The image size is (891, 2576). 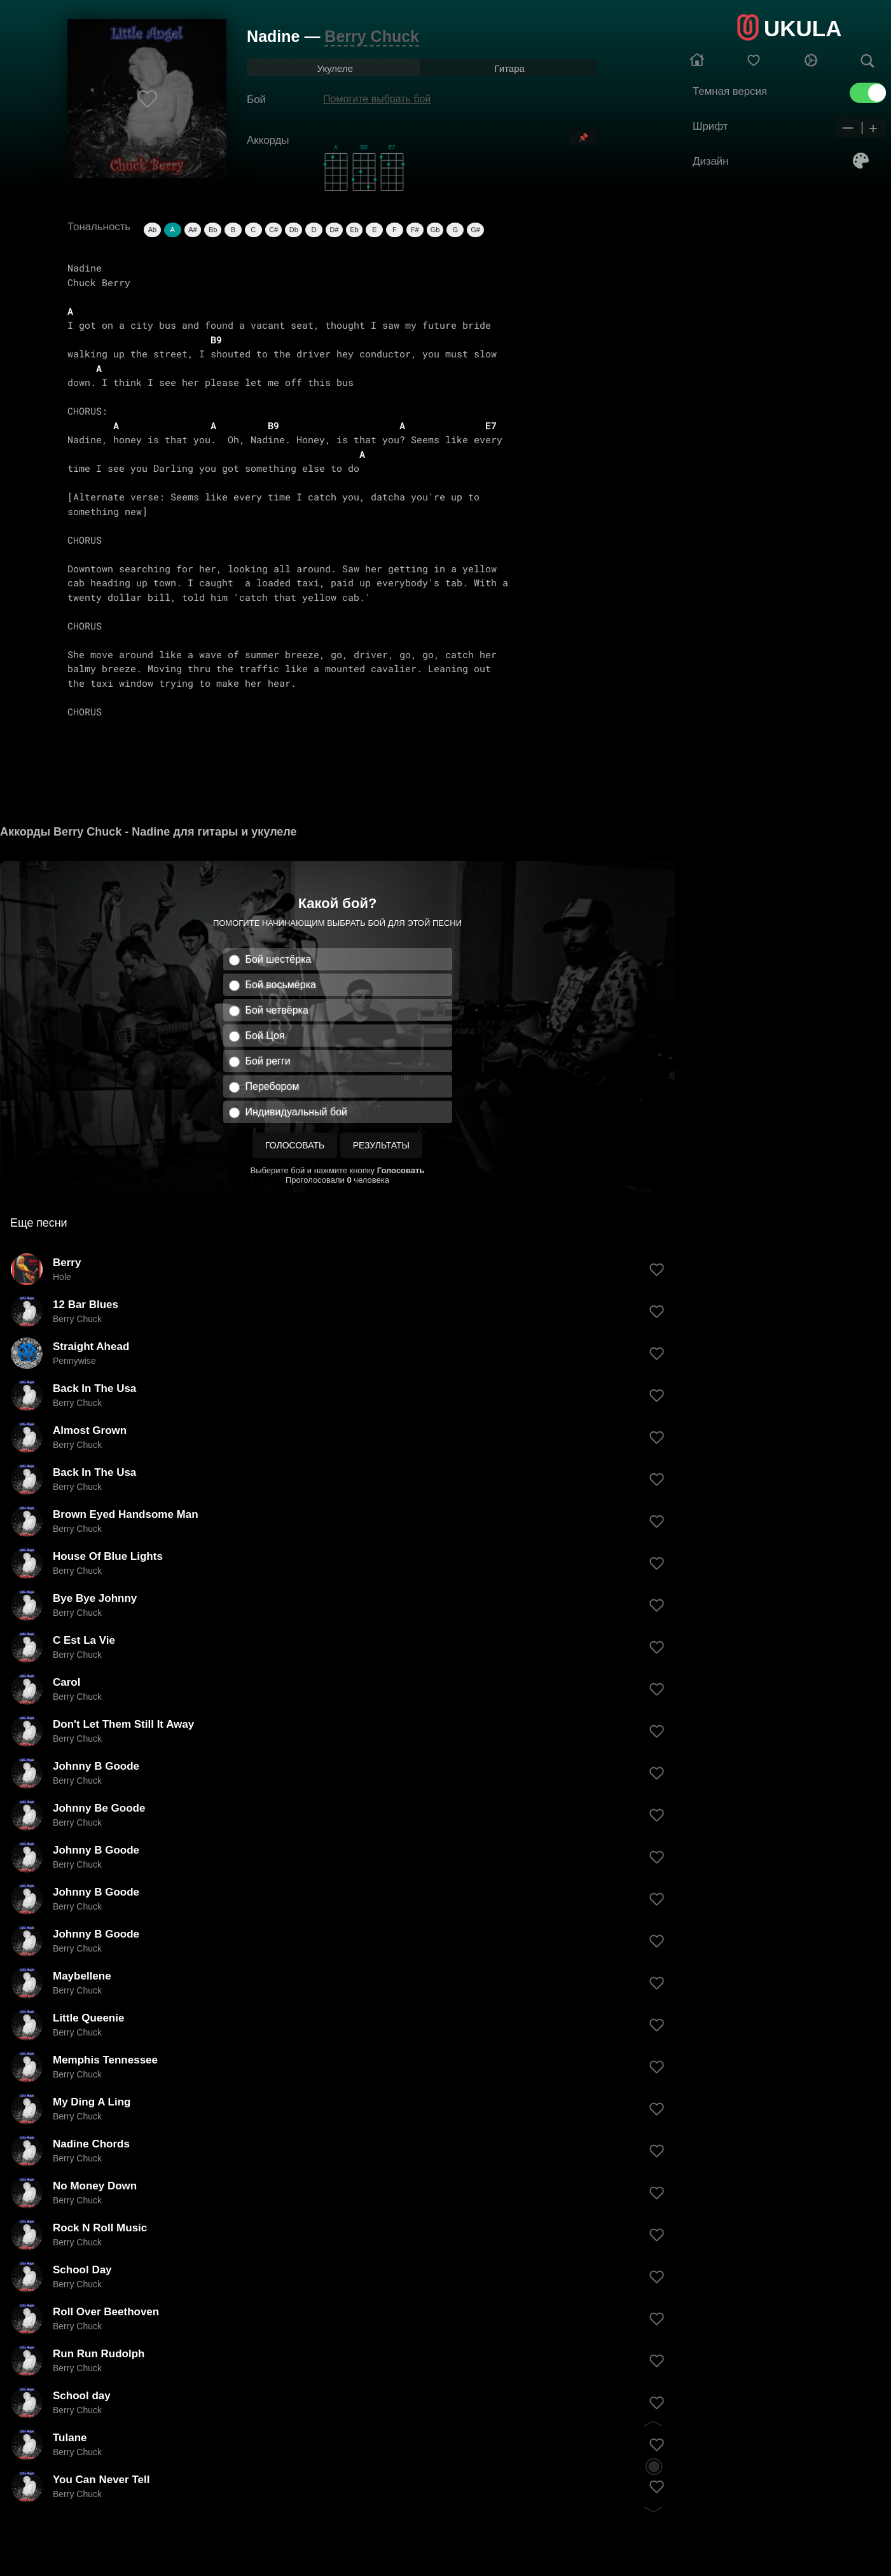 What do you see at coordinates (475, 229) in the screenshot?
I see `G#` at bounding box center [475, 229].